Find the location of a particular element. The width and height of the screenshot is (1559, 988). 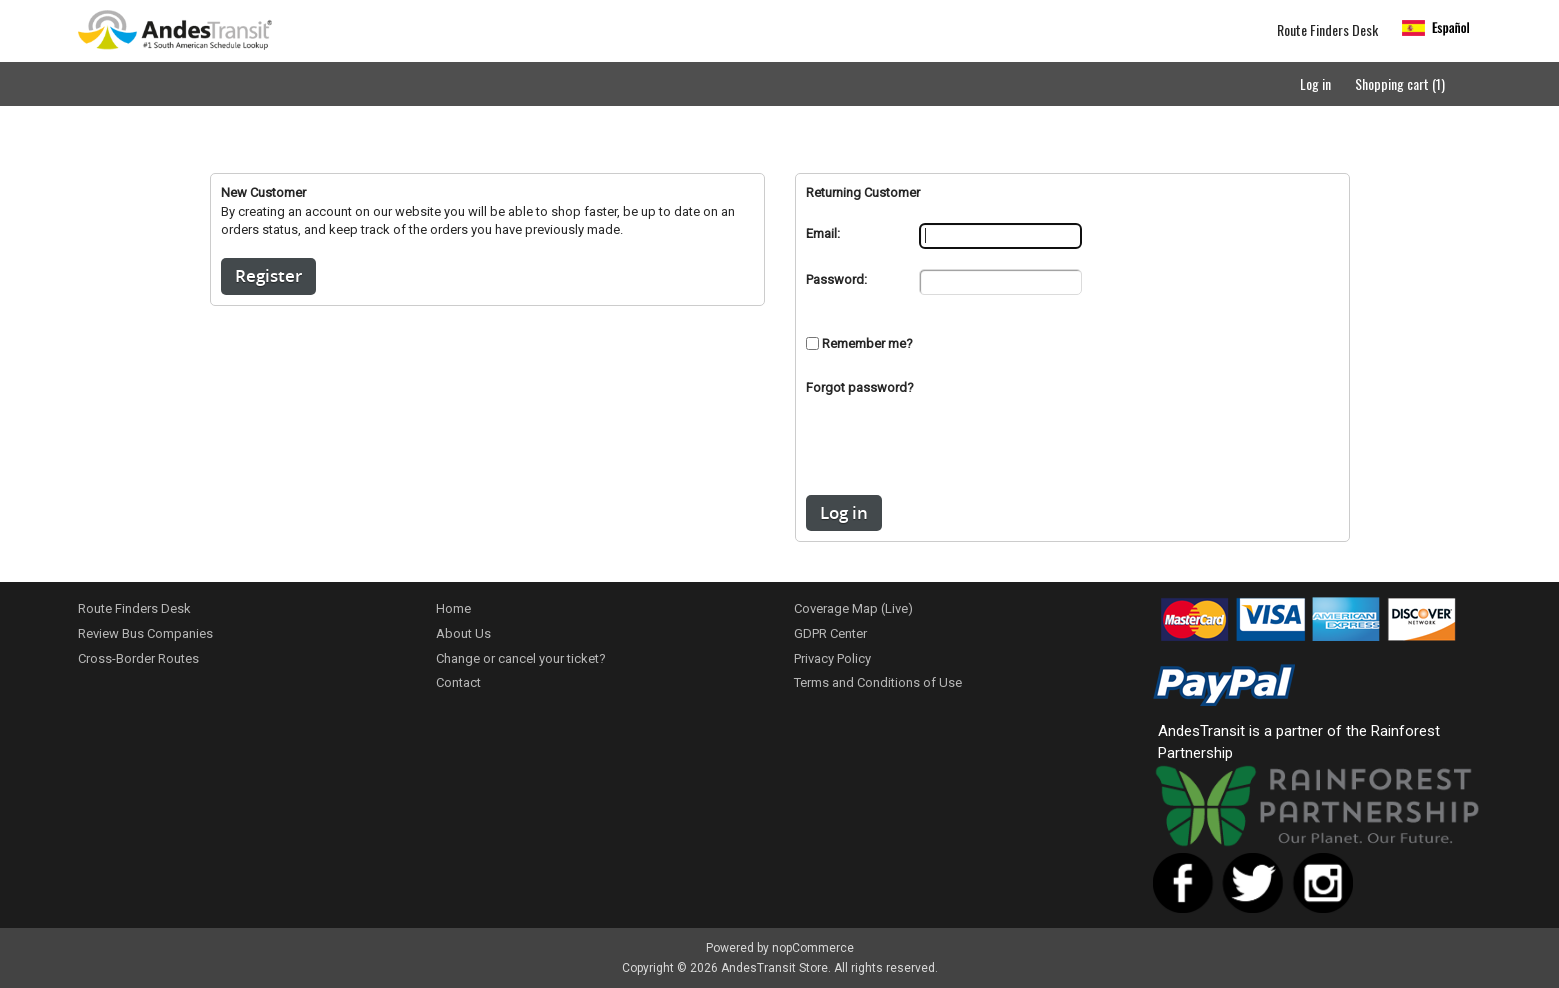

GDPR Center is located at coordinates (830, 633).